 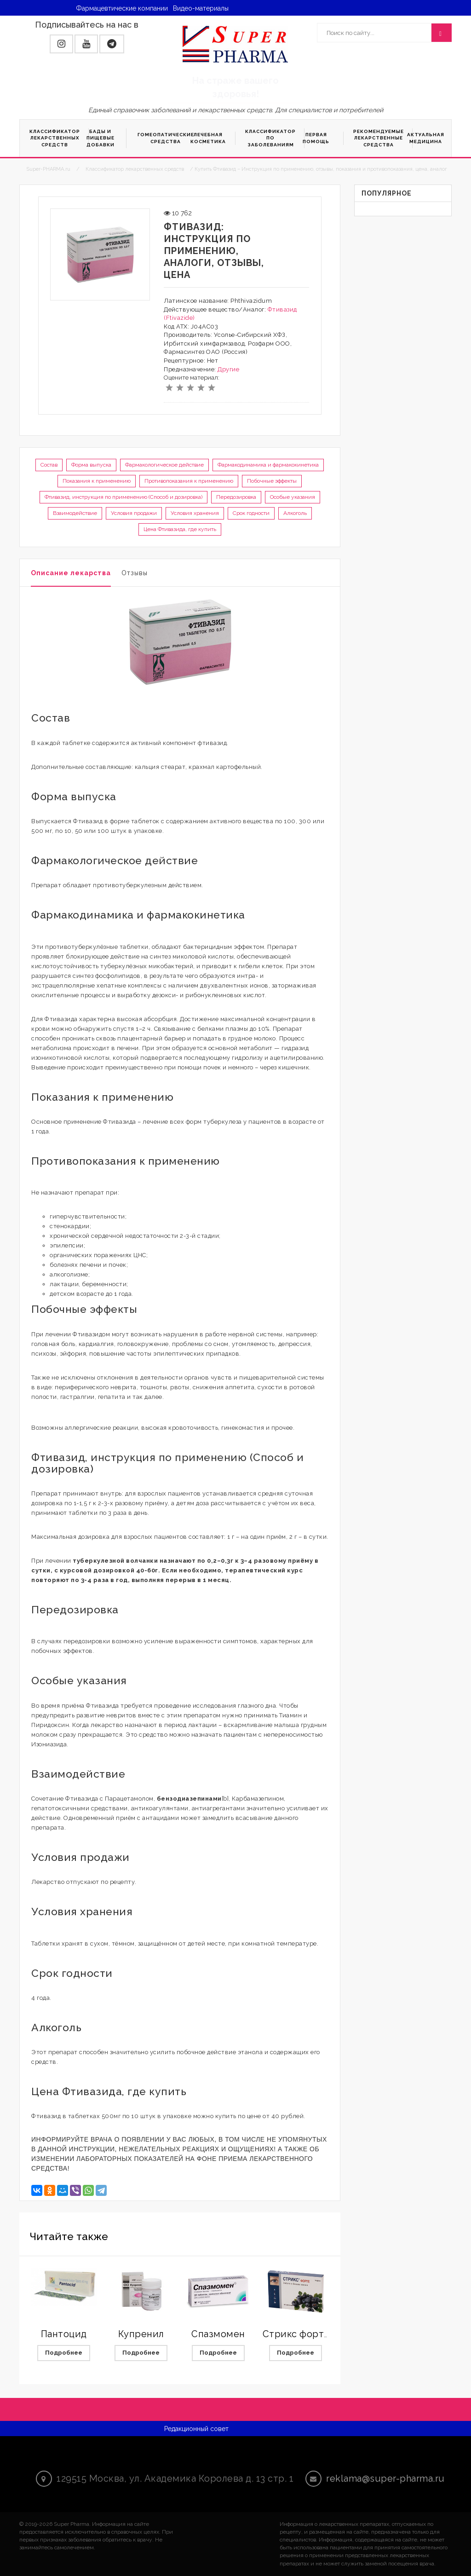 I want to click on Особые указания, so click(x=292, y=497).